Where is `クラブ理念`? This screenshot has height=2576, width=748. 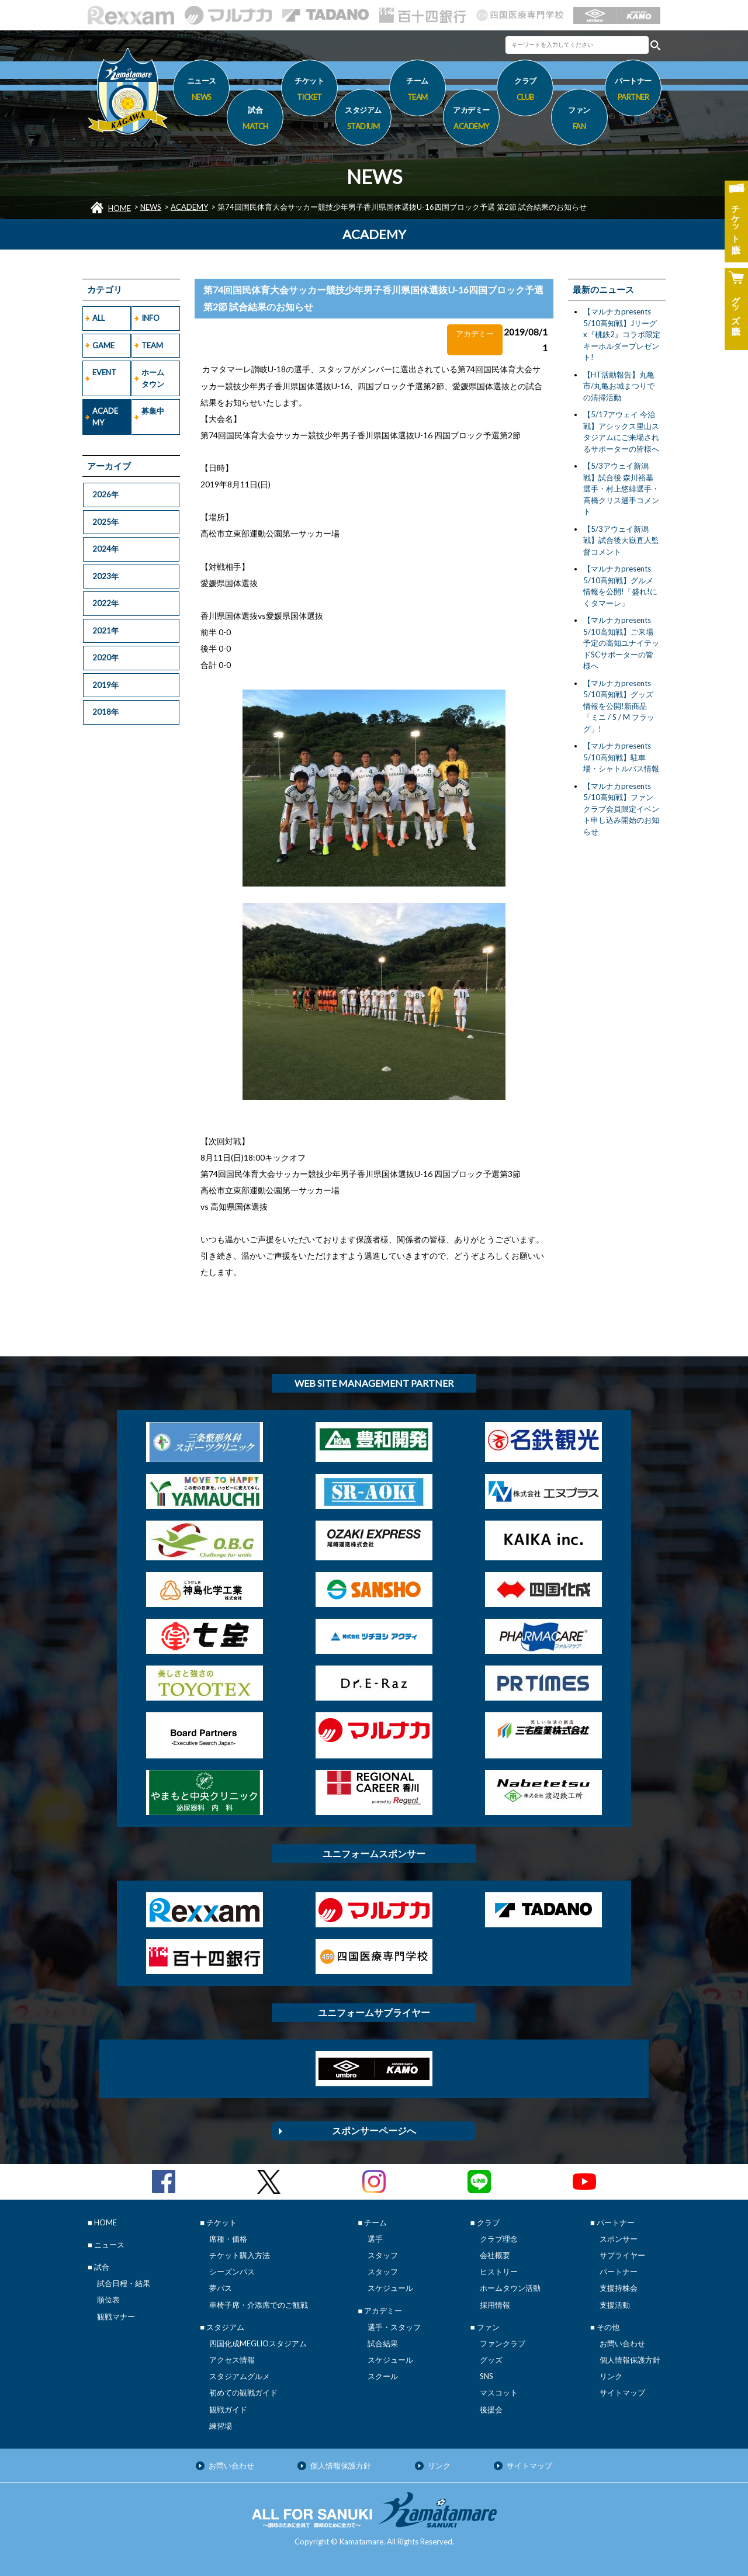 クラブ理念 is located at coordinates (499, 2238).